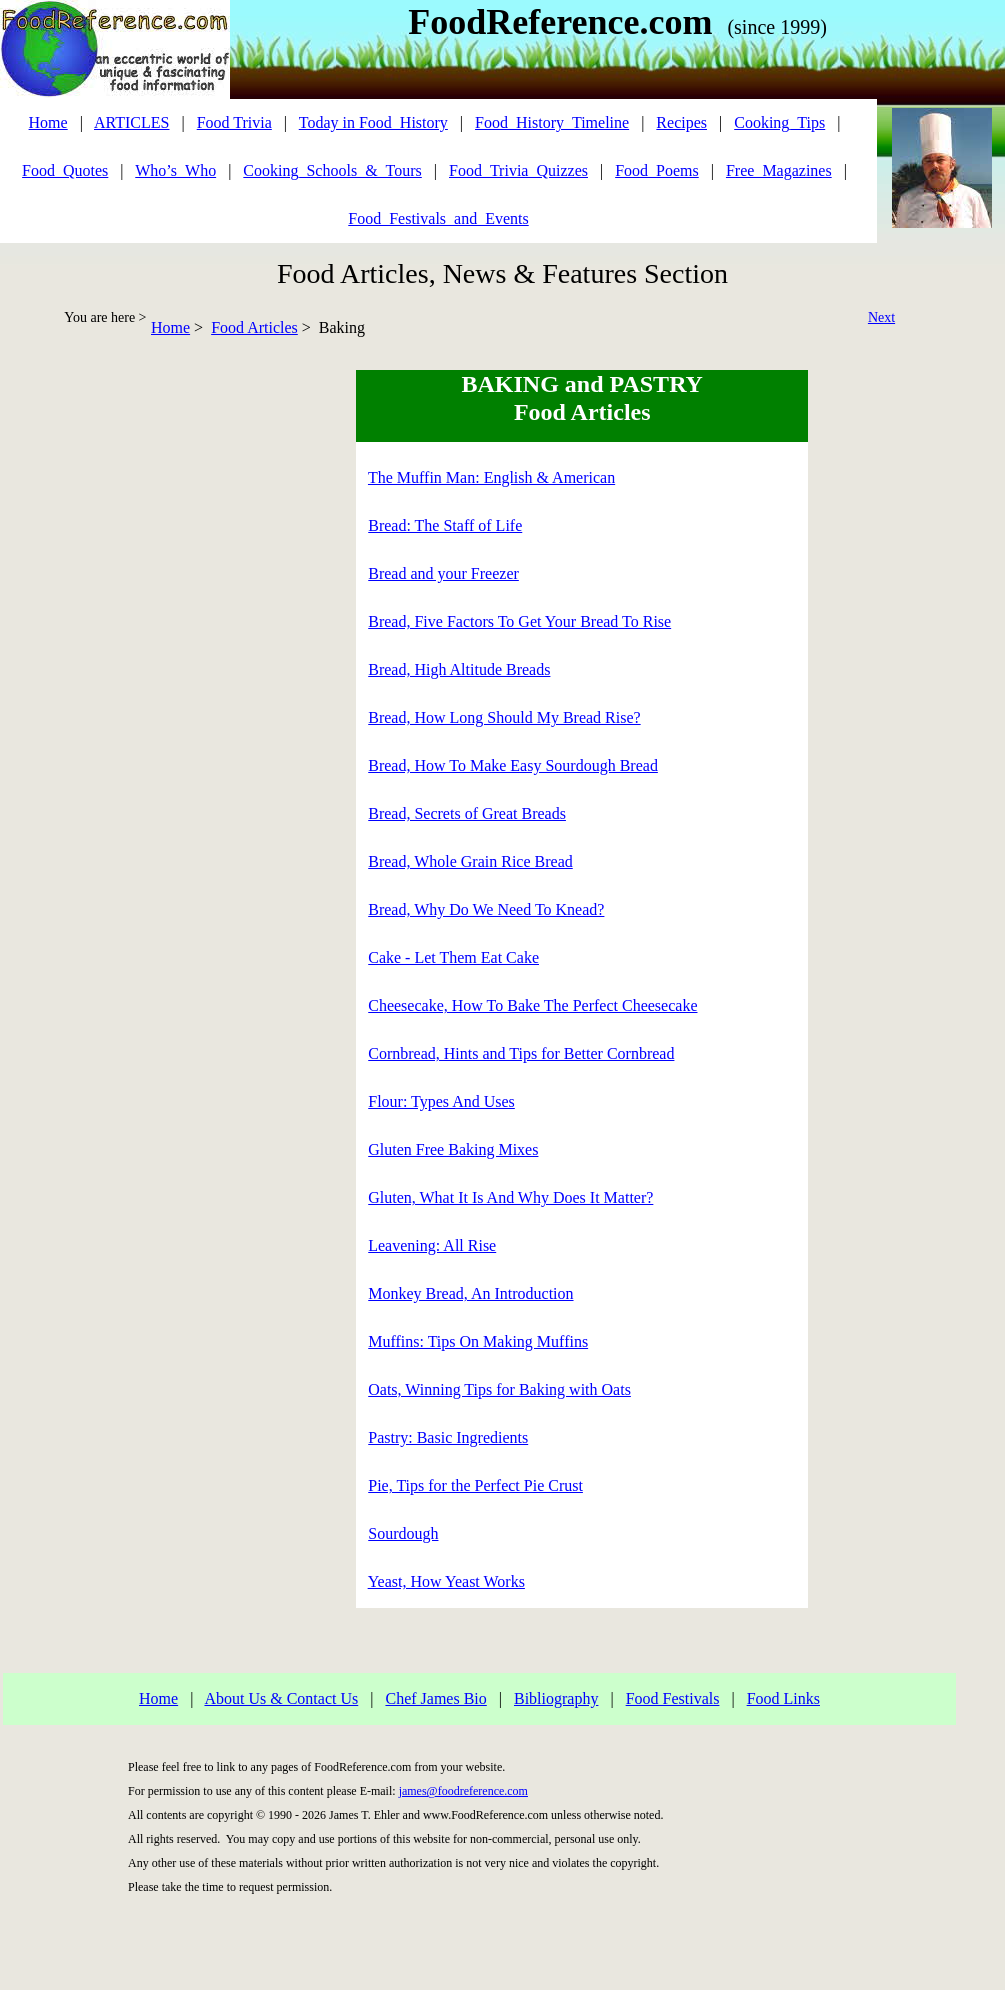  Describe the element at coordinates (373, 122) in the screenshot. I see `Today in Food_History` at that location.